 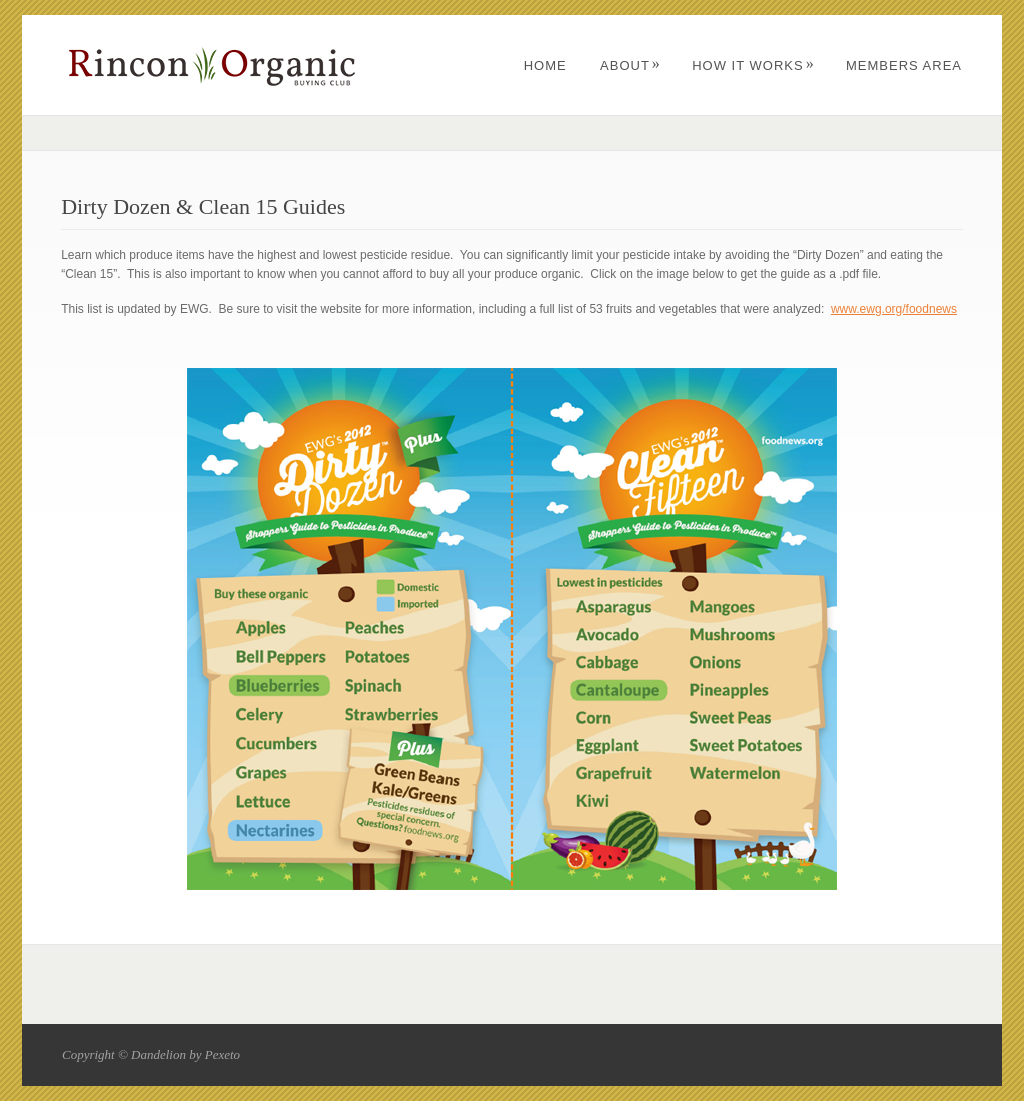 What do you see at coordinates (753, 65) in the screenshot?
I see `How It Works` at bounding box center [753, 65].